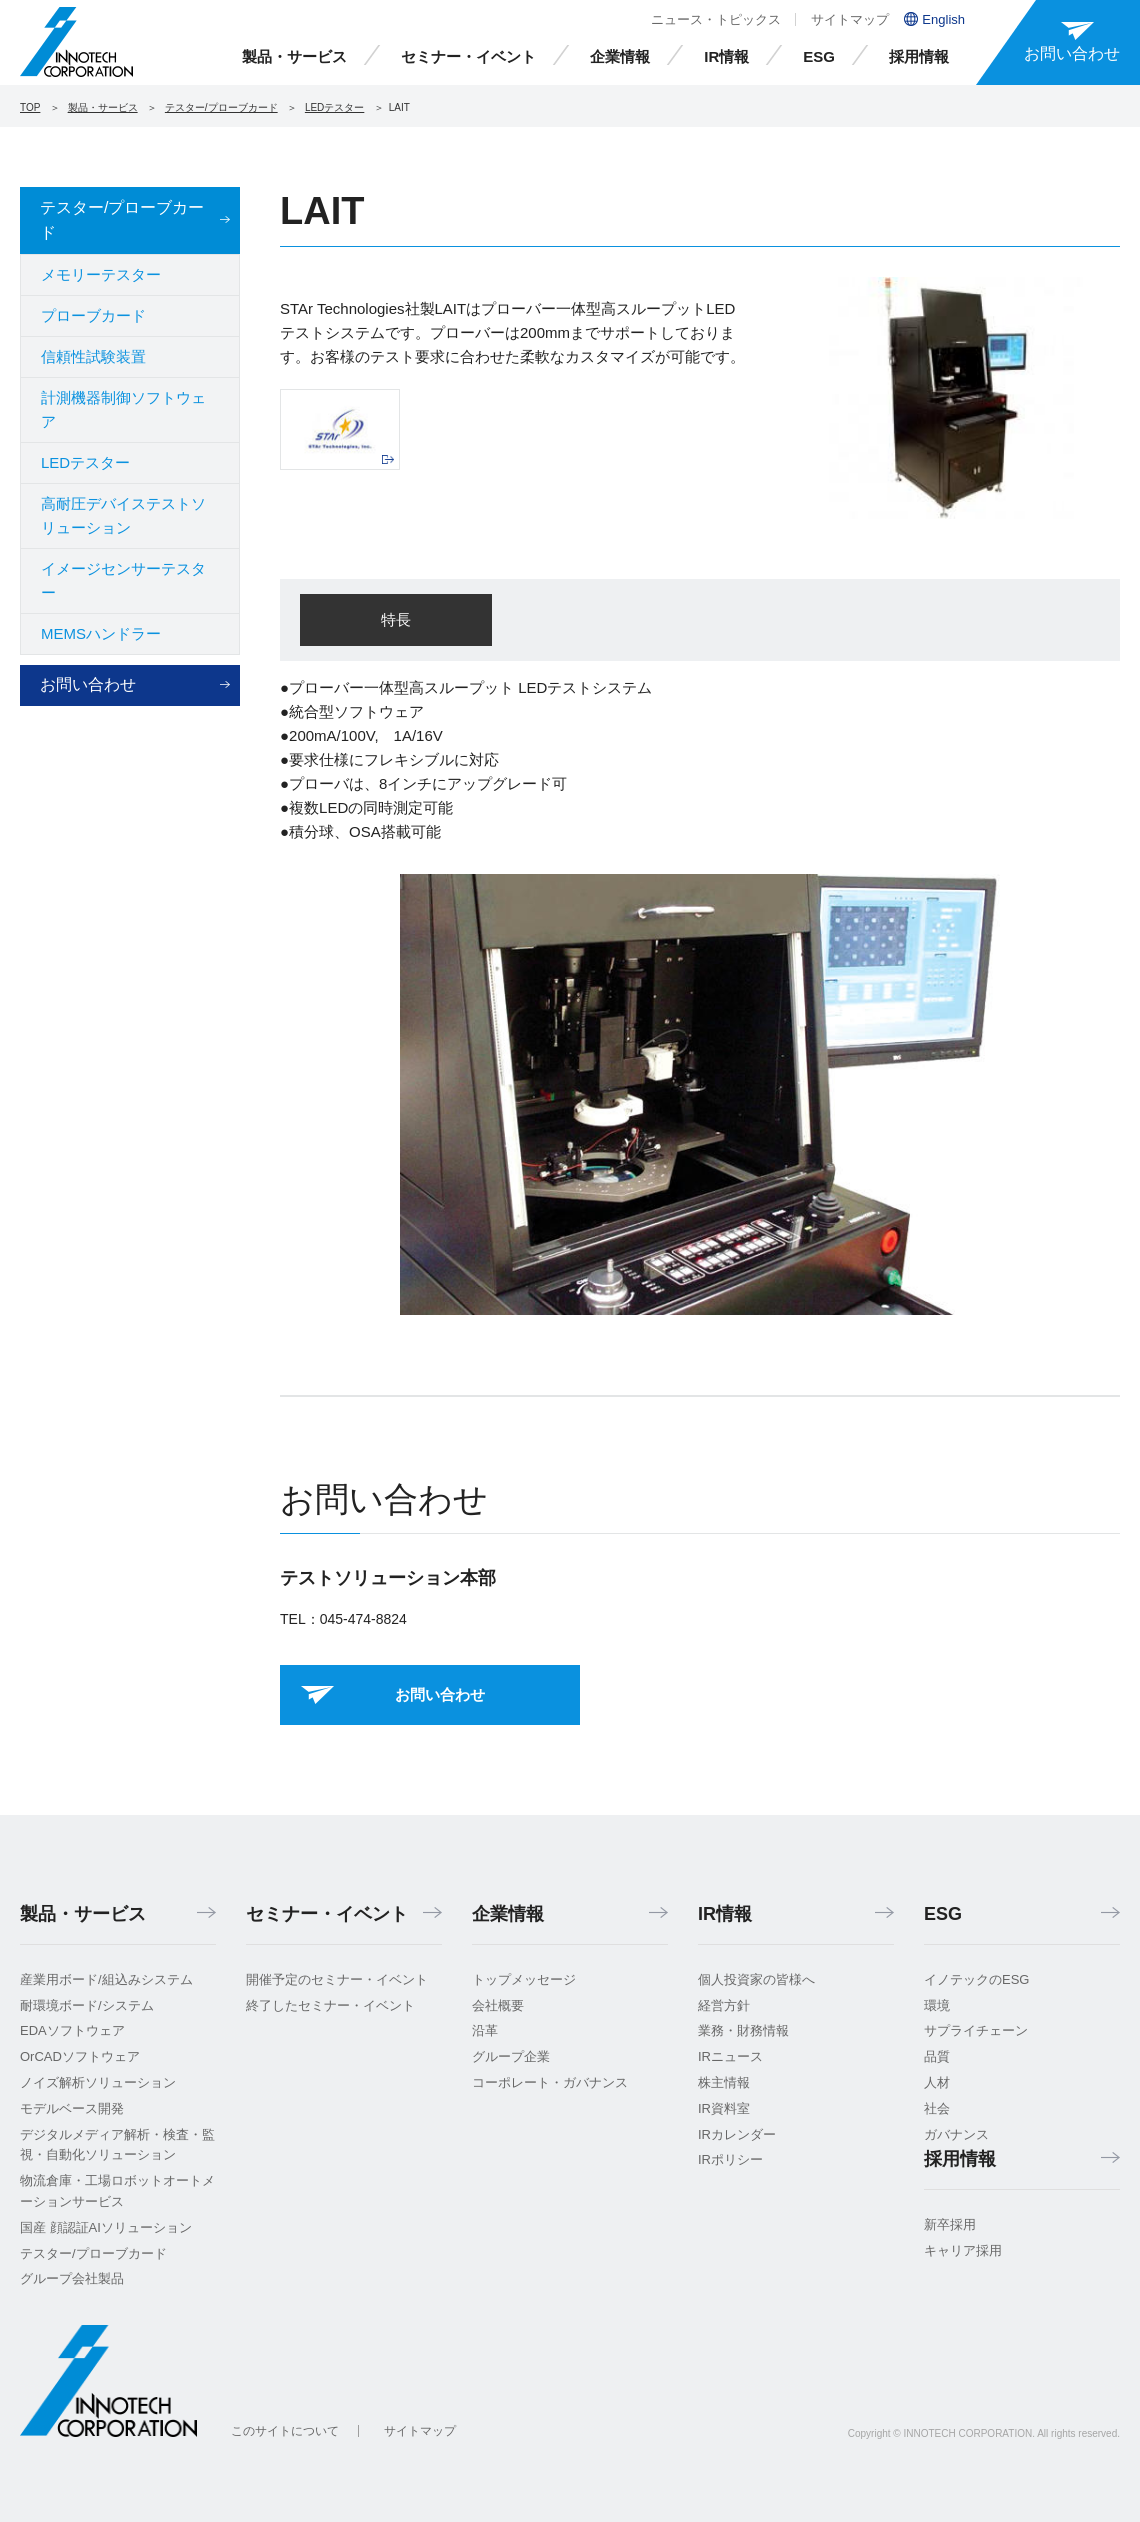 The width and height of the screenshot is (1140, 2522). What do you see at coordinates (976, 2030) in the screenshot?
I see `サプライチェーン` at bounding box center [976, 2030].